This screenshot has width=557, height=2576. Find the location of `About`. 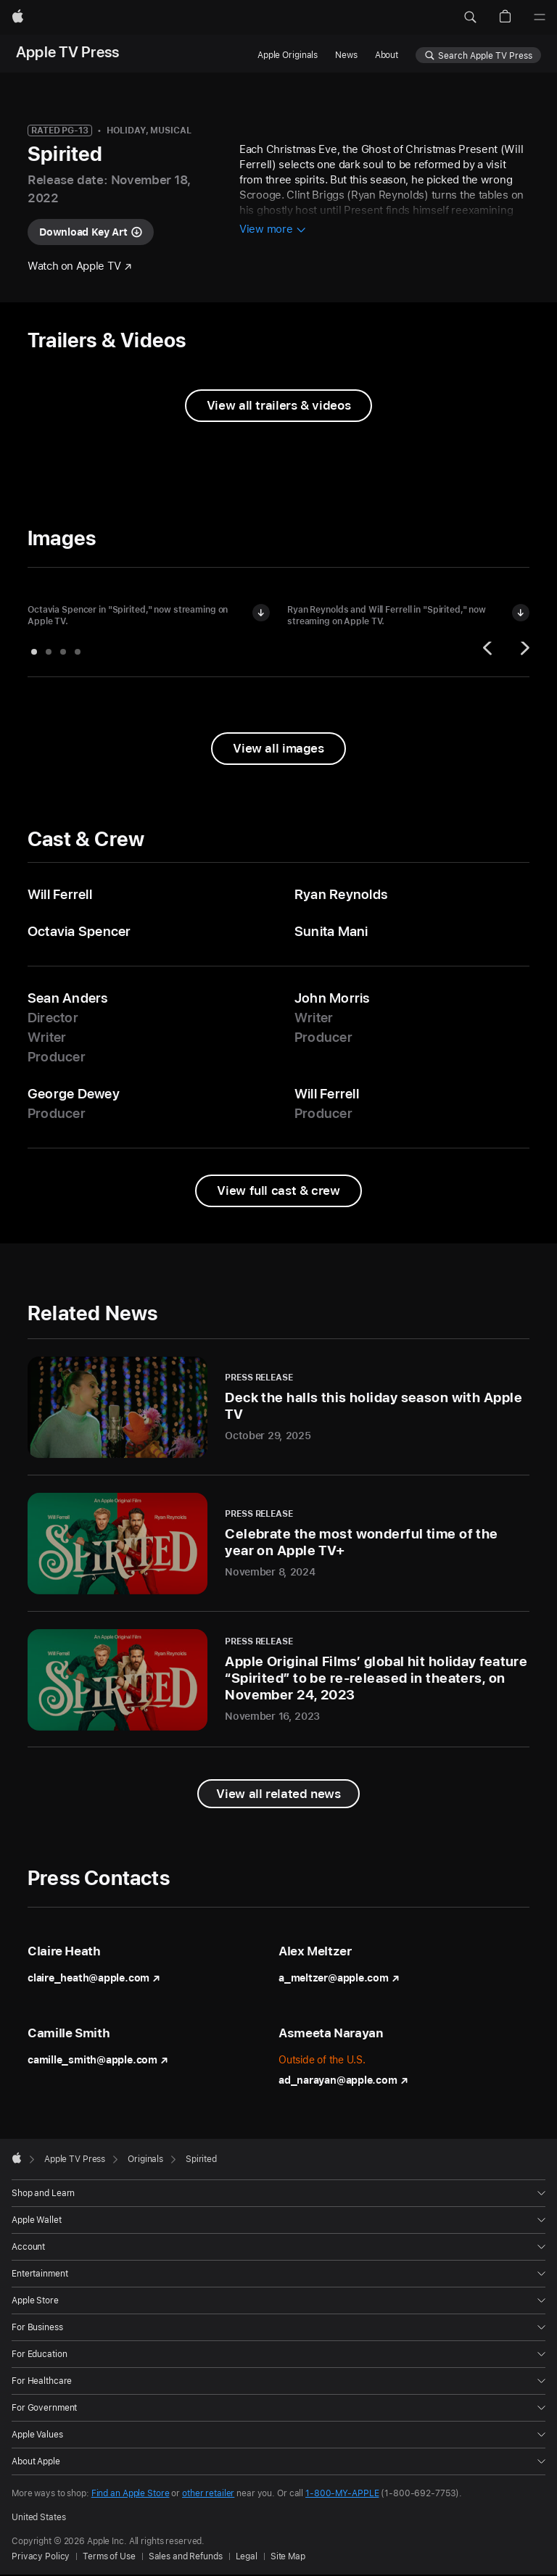

About is located at coordinates (386, 55).